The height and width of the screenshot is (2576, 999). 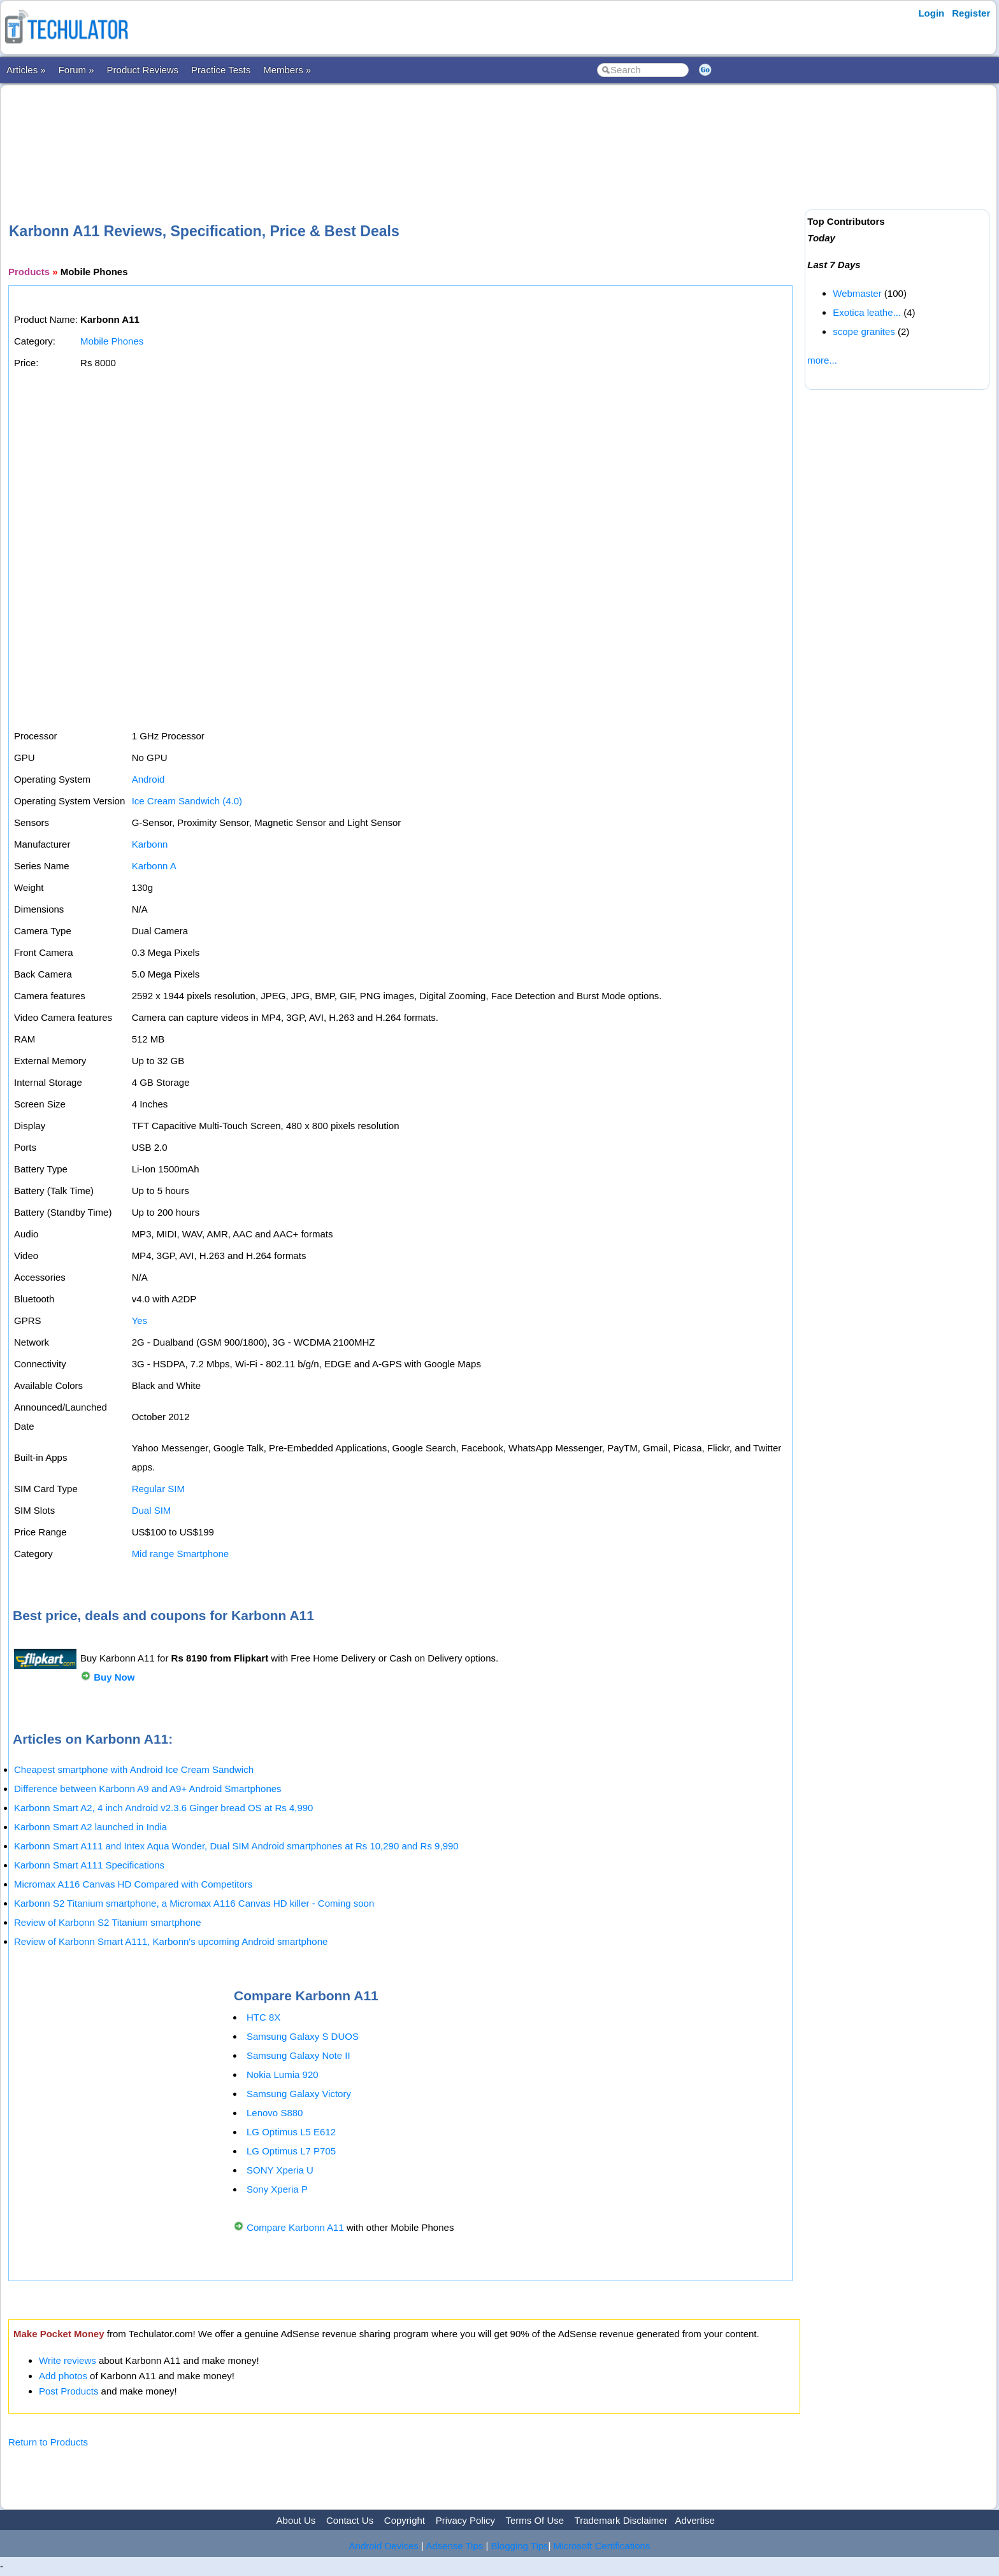 What do you see at coordinates (67, 2360) in the screenshot?
I see `Write reviews` at bounding box center [67, 2360].